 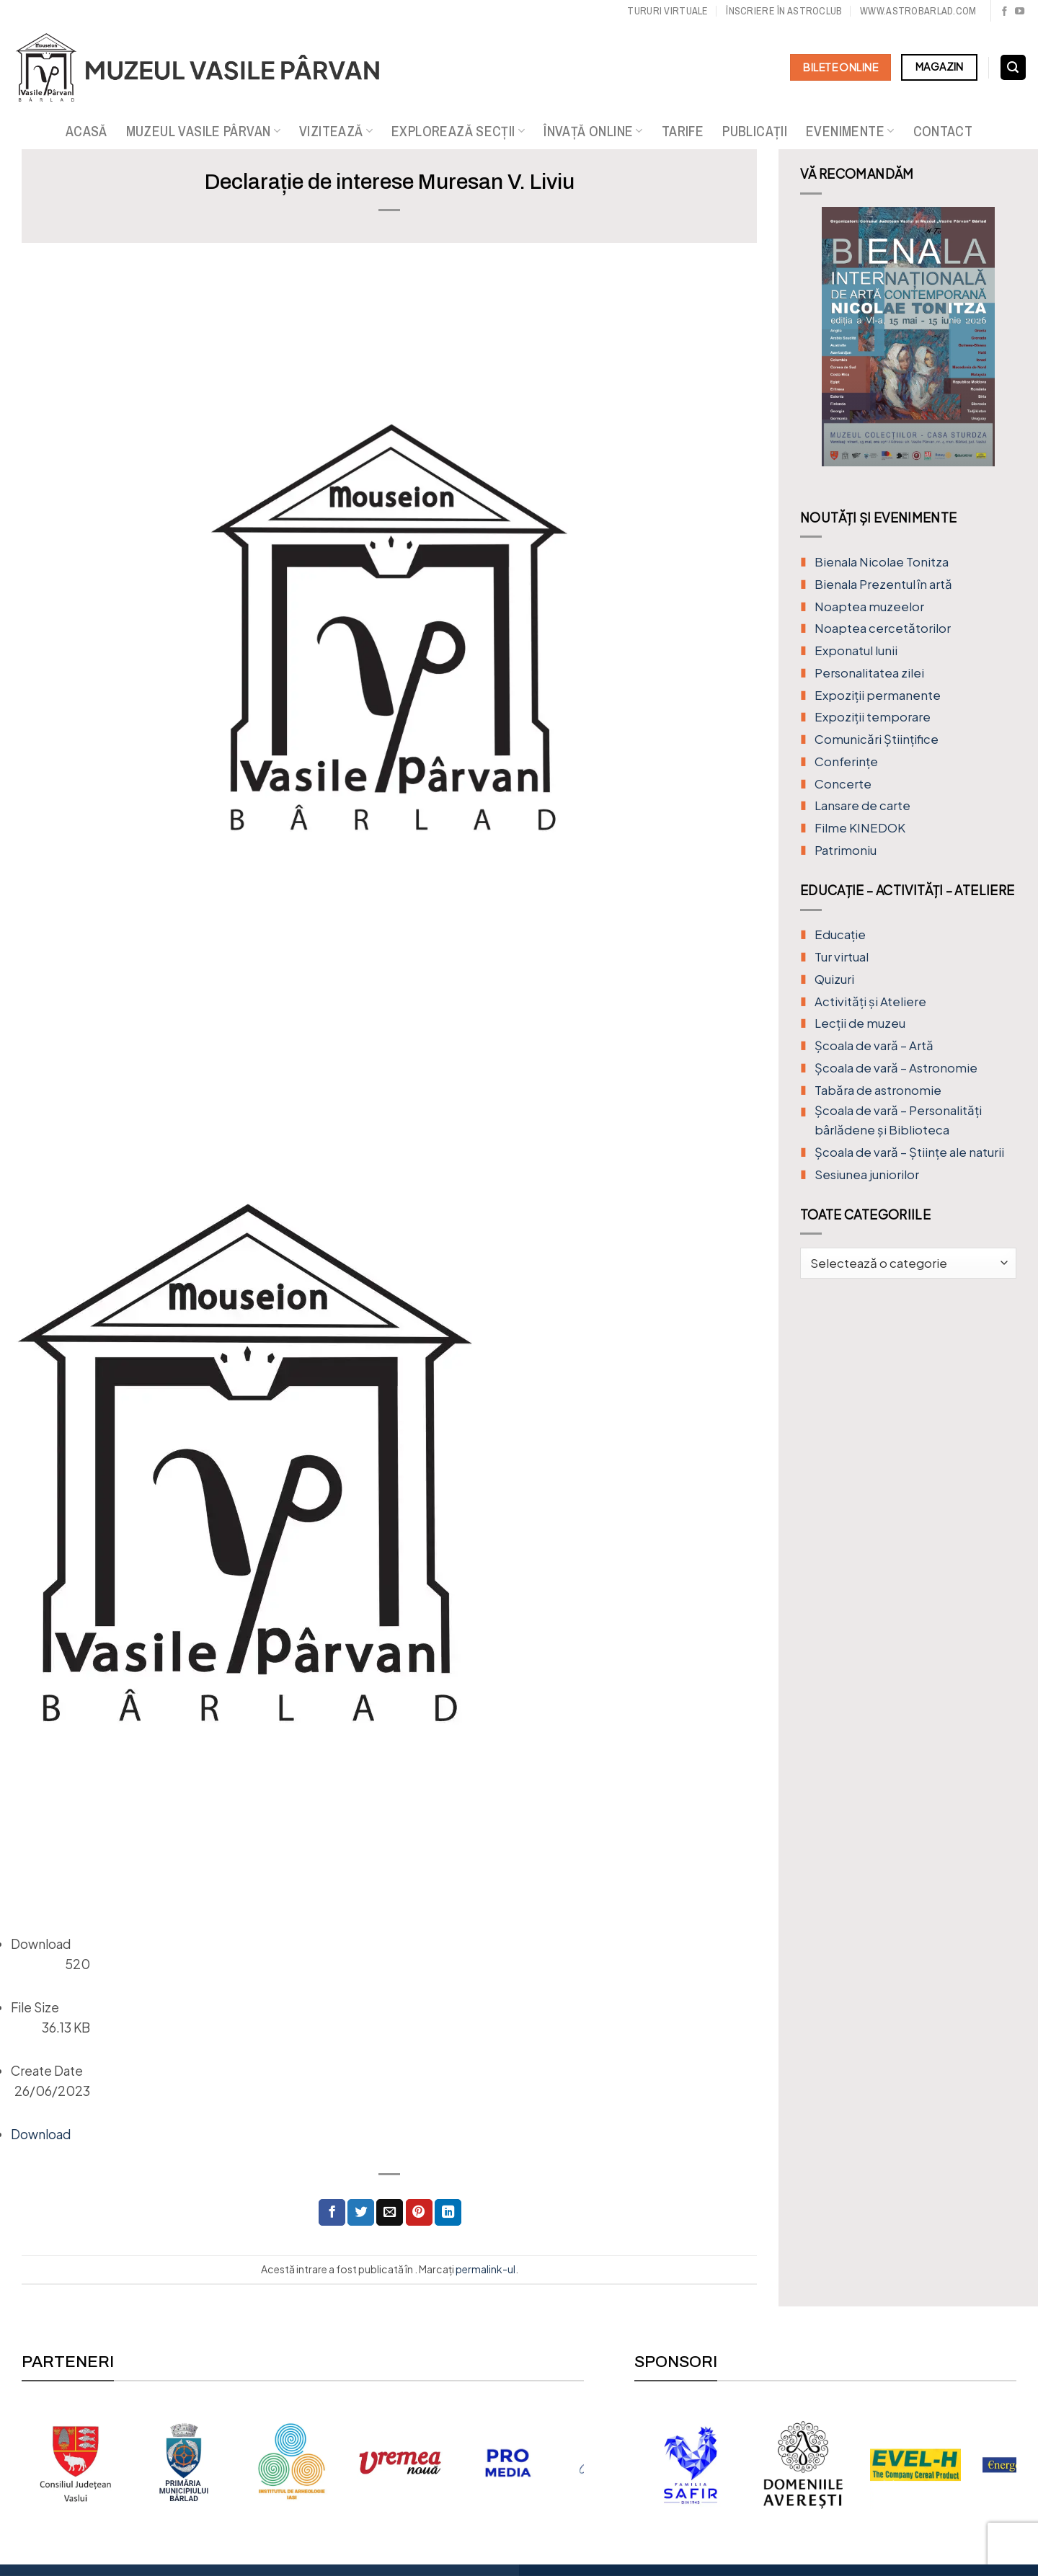 I want to click on Școala de vară – Personalități bârlădene și Biblioteca, so click(x=898, y=1120).